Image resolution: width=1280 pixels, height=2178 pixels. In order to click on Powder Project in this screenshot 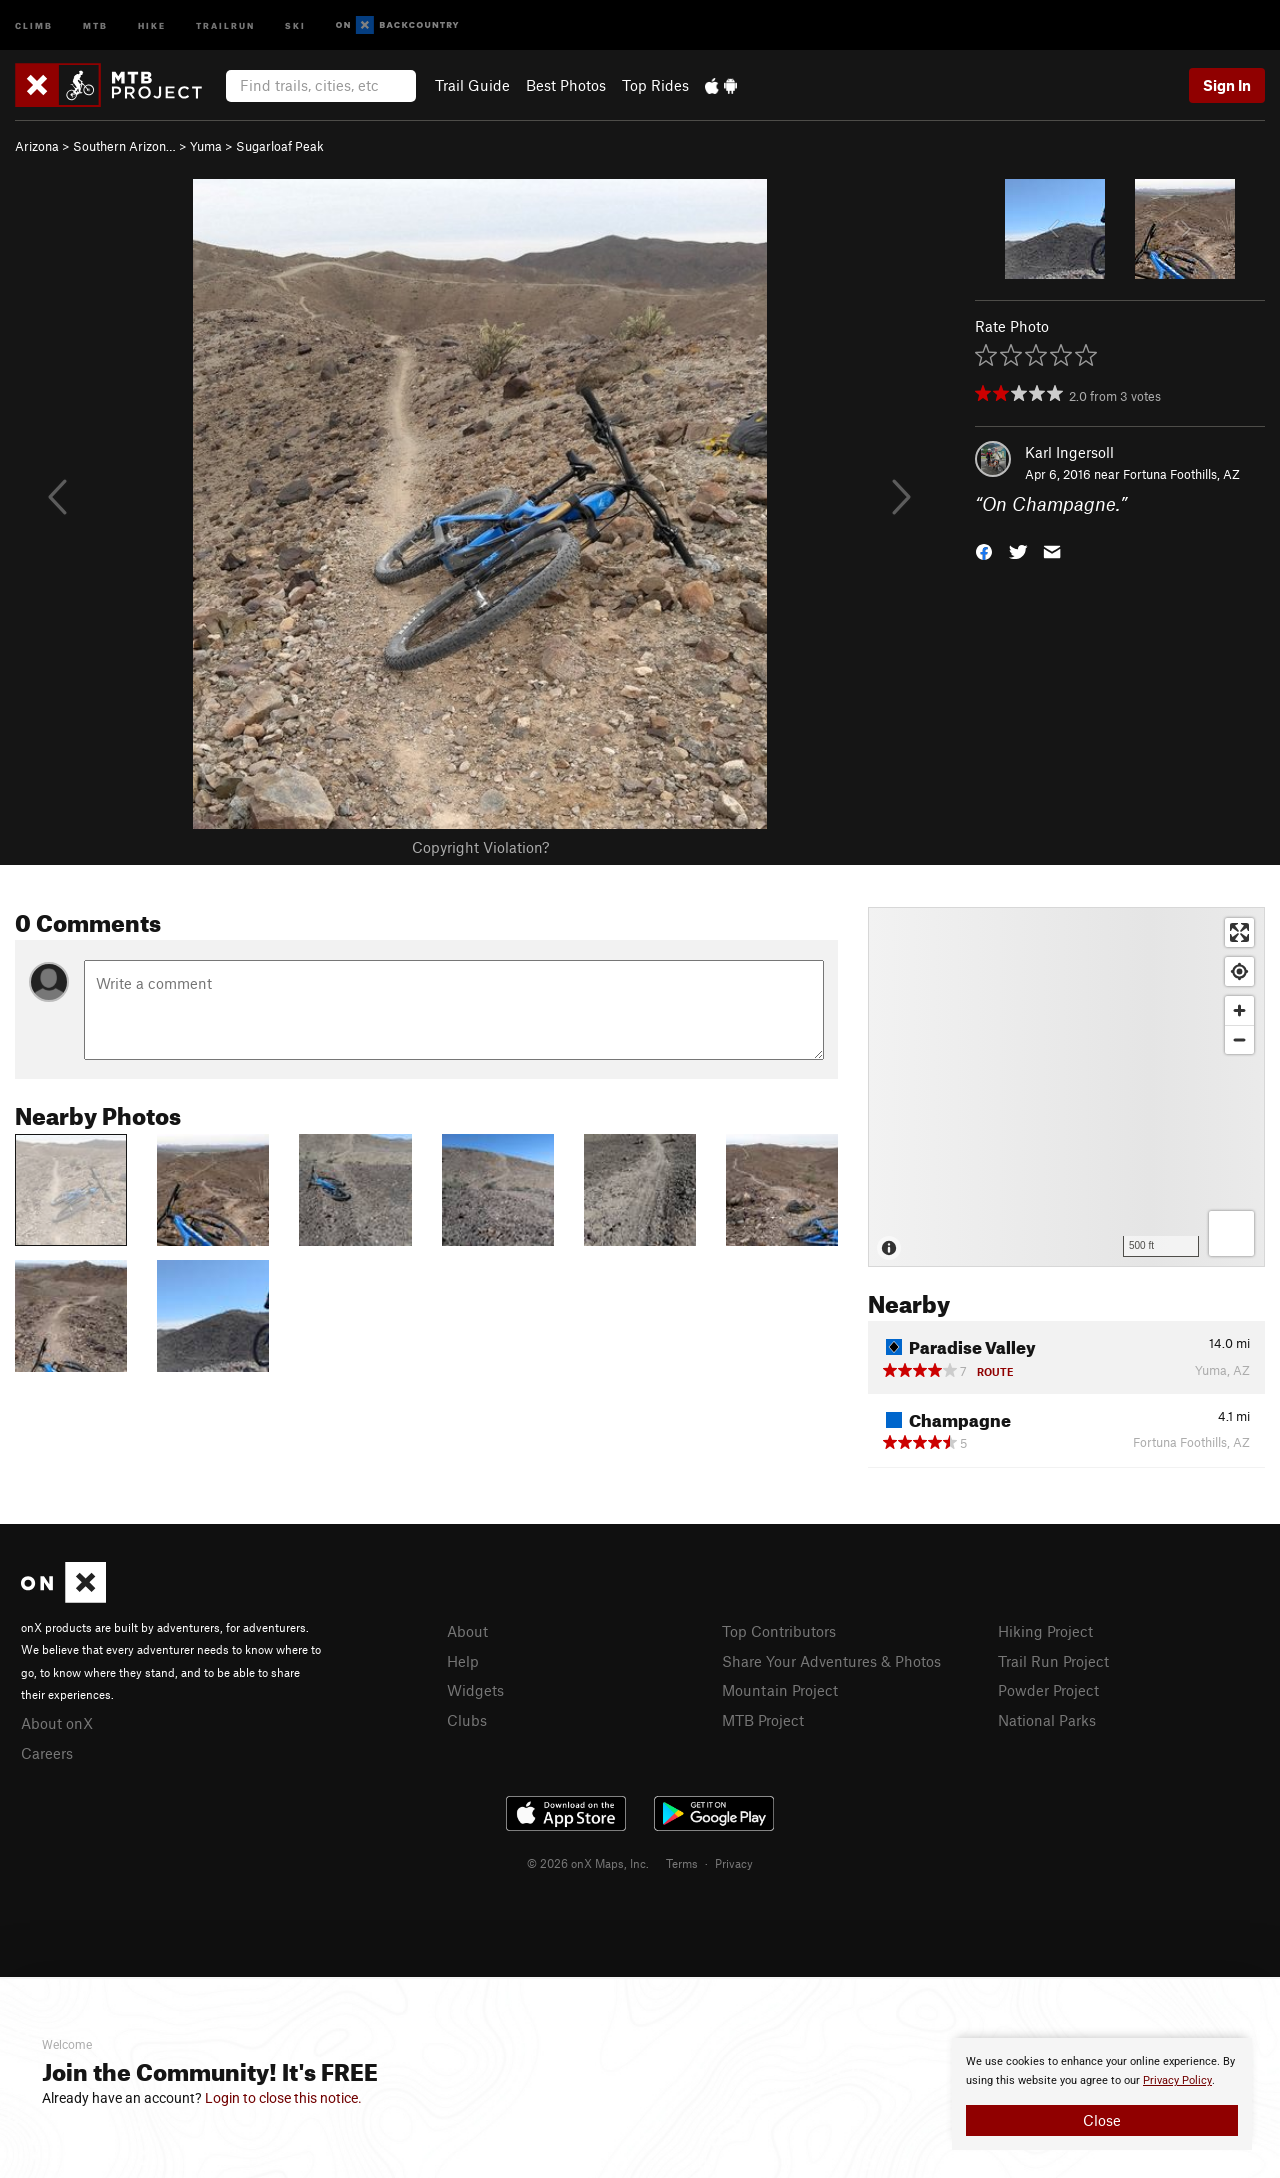, I will do `click(1048, 1690)`.